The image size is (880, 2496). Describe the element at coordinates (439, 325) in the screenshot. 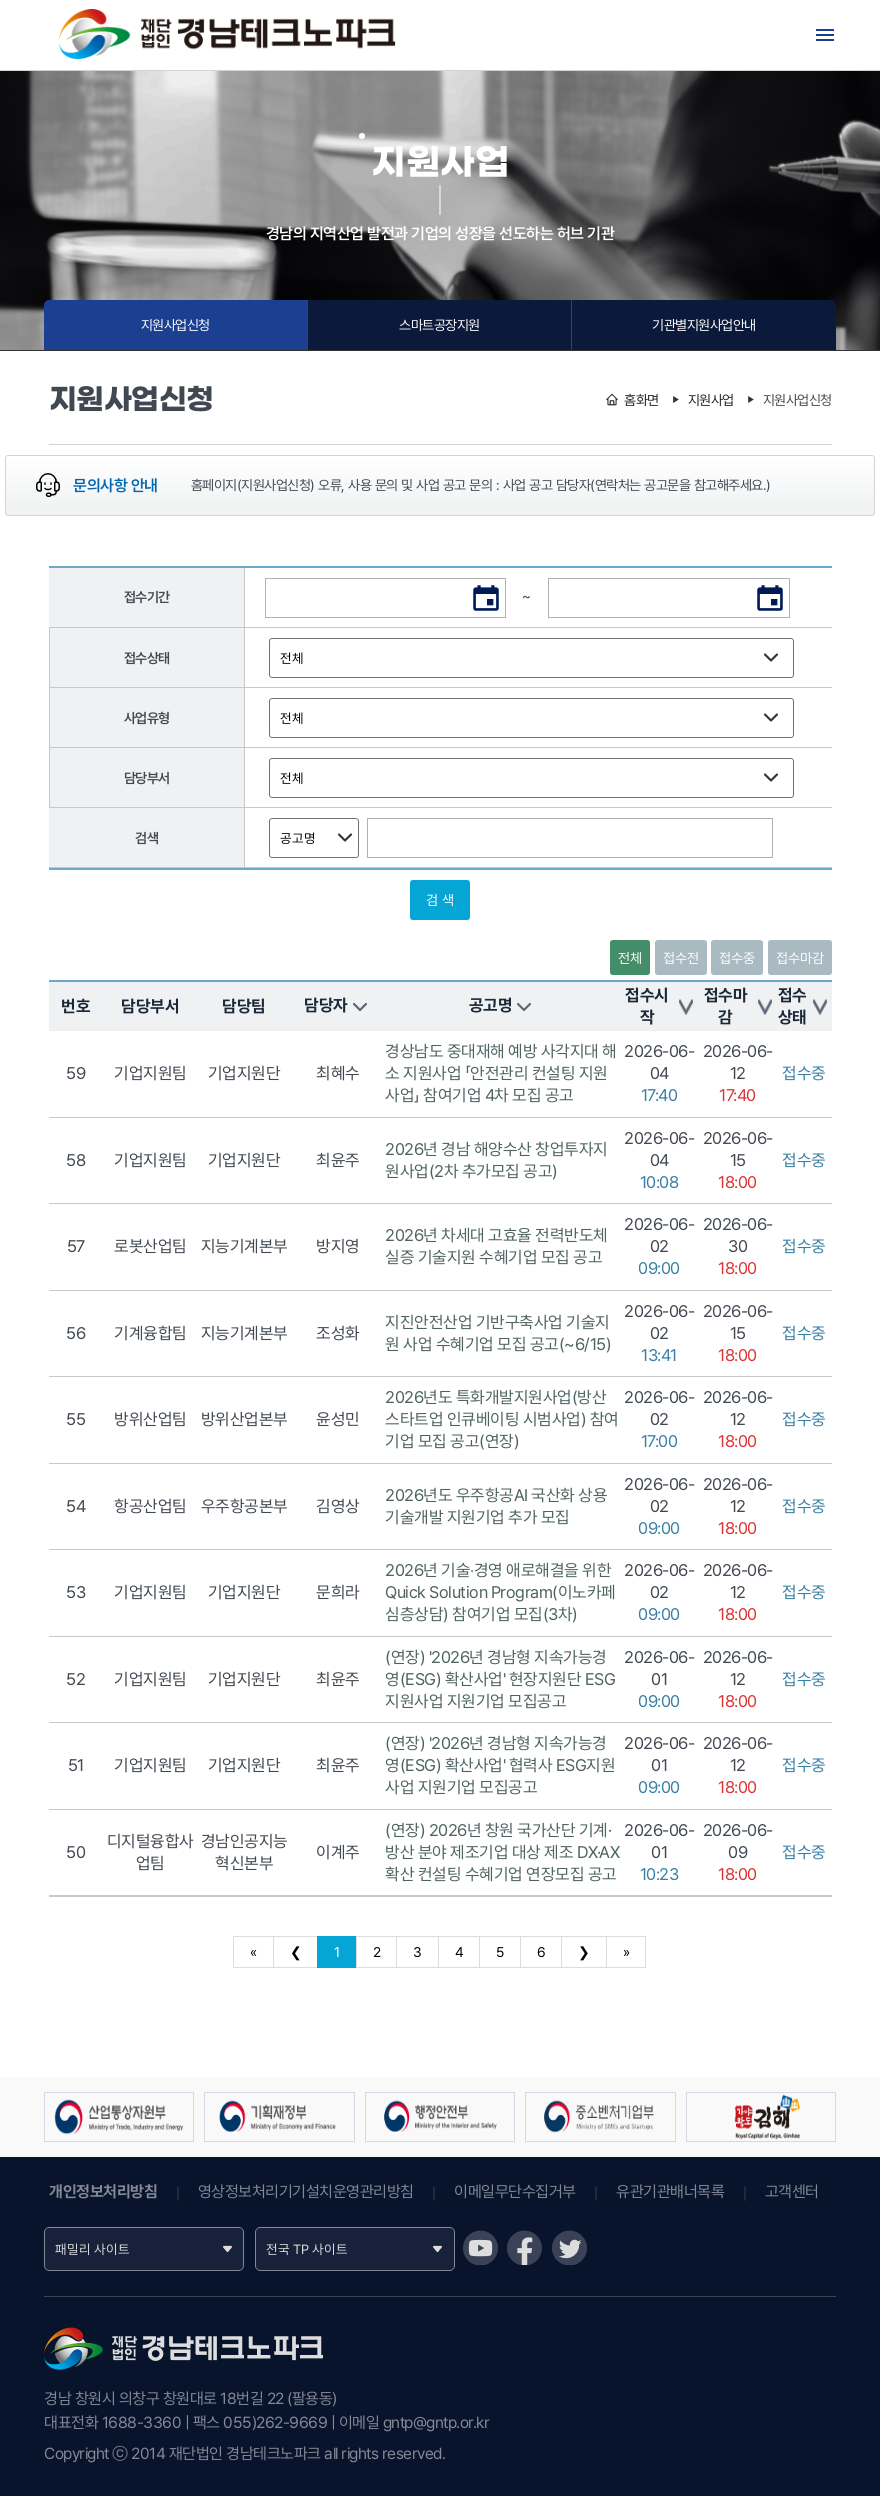

I see `스마트공장지원` at that location.